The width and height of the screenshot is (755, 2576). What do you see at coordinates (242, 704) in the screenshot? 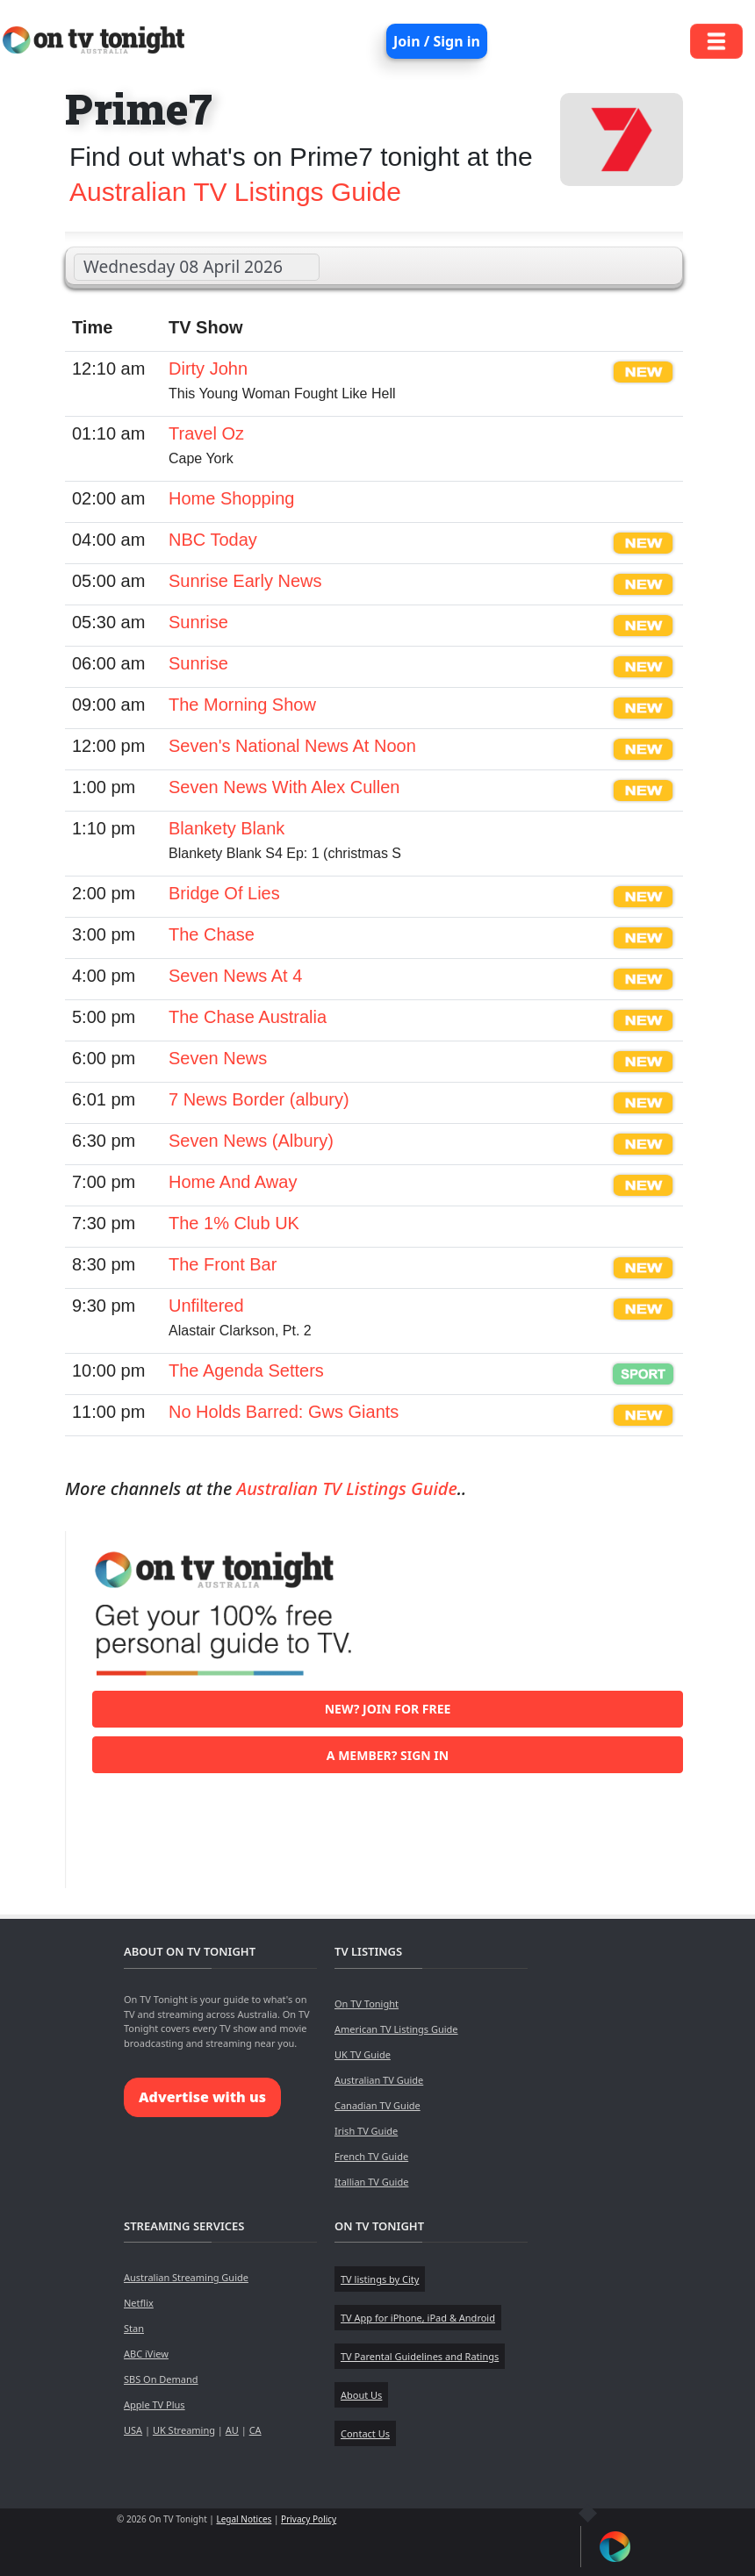
I see `The Morning Show` at bounding box center [242, 704].